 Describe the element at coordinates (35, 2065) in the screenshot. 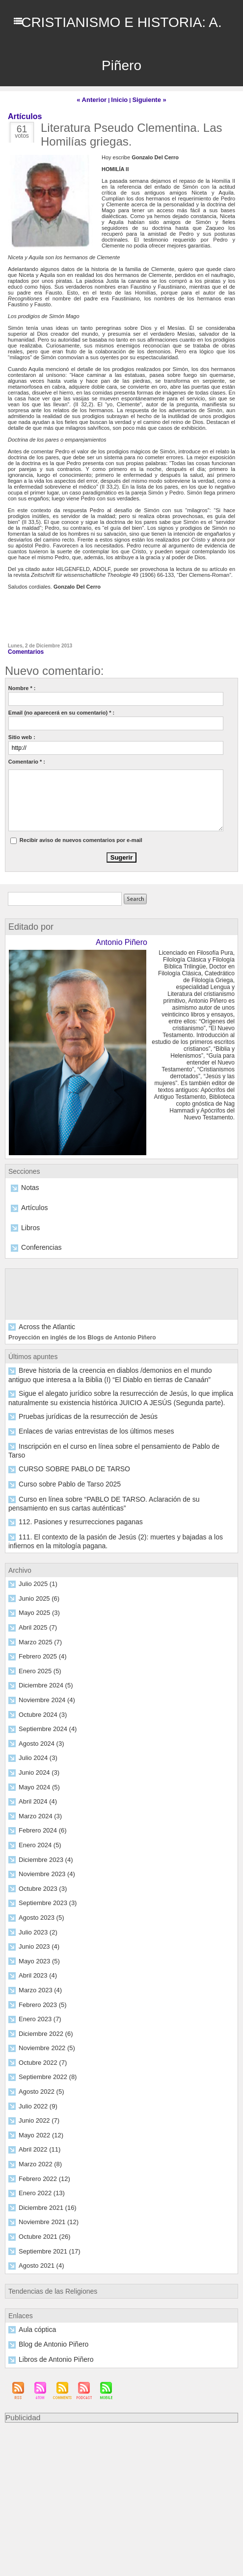

I see `Julio 2022 (9)` at that location.